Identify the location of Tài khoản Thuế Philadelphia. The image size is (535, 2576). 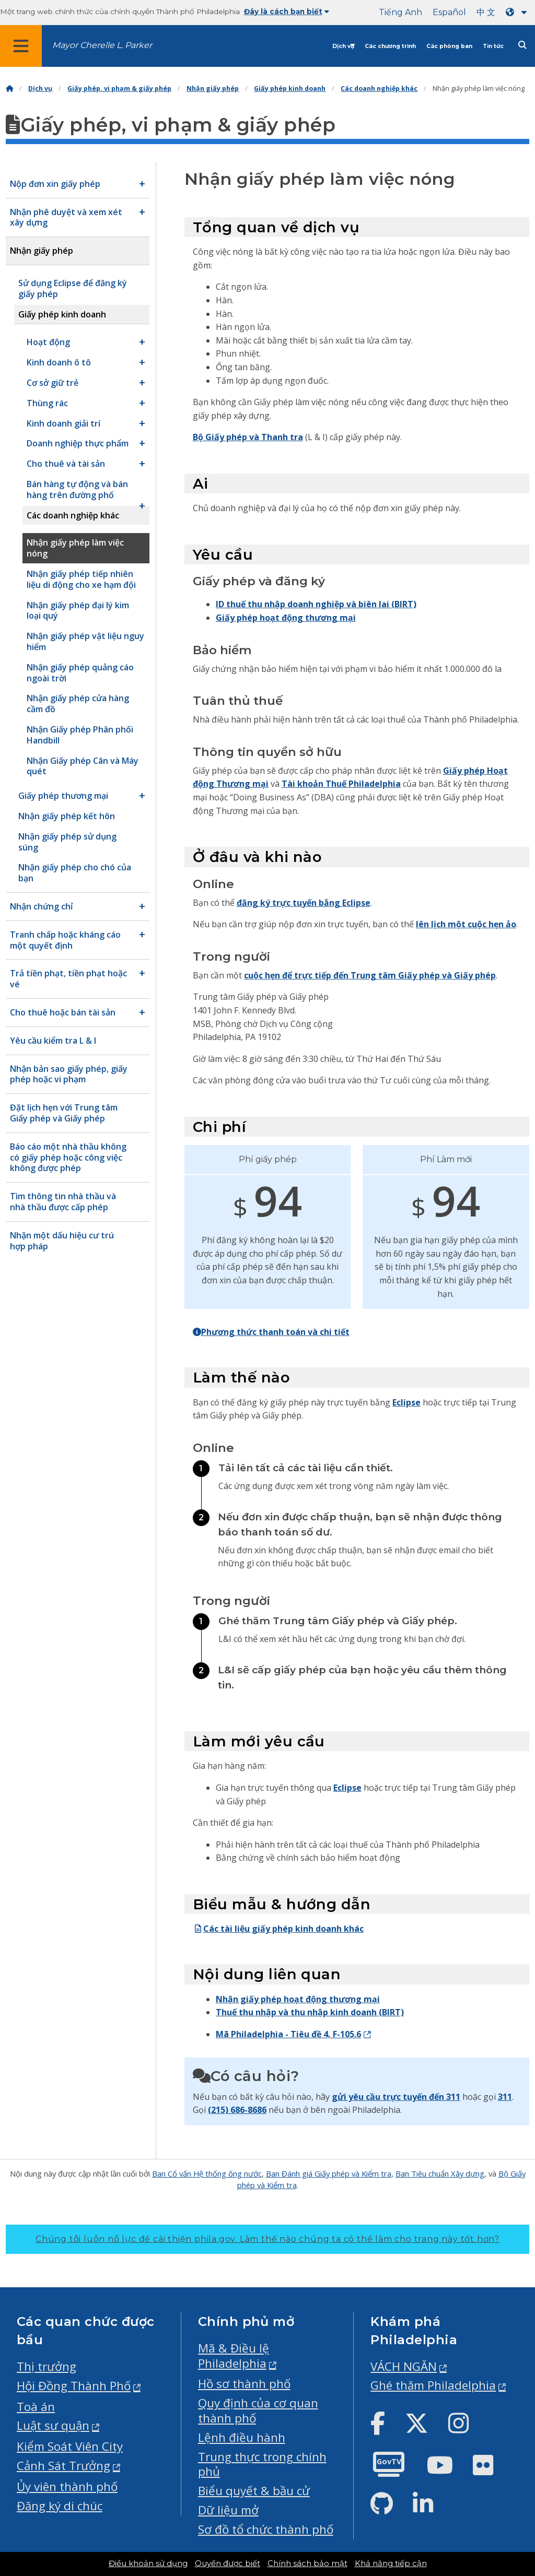
(341, 783).